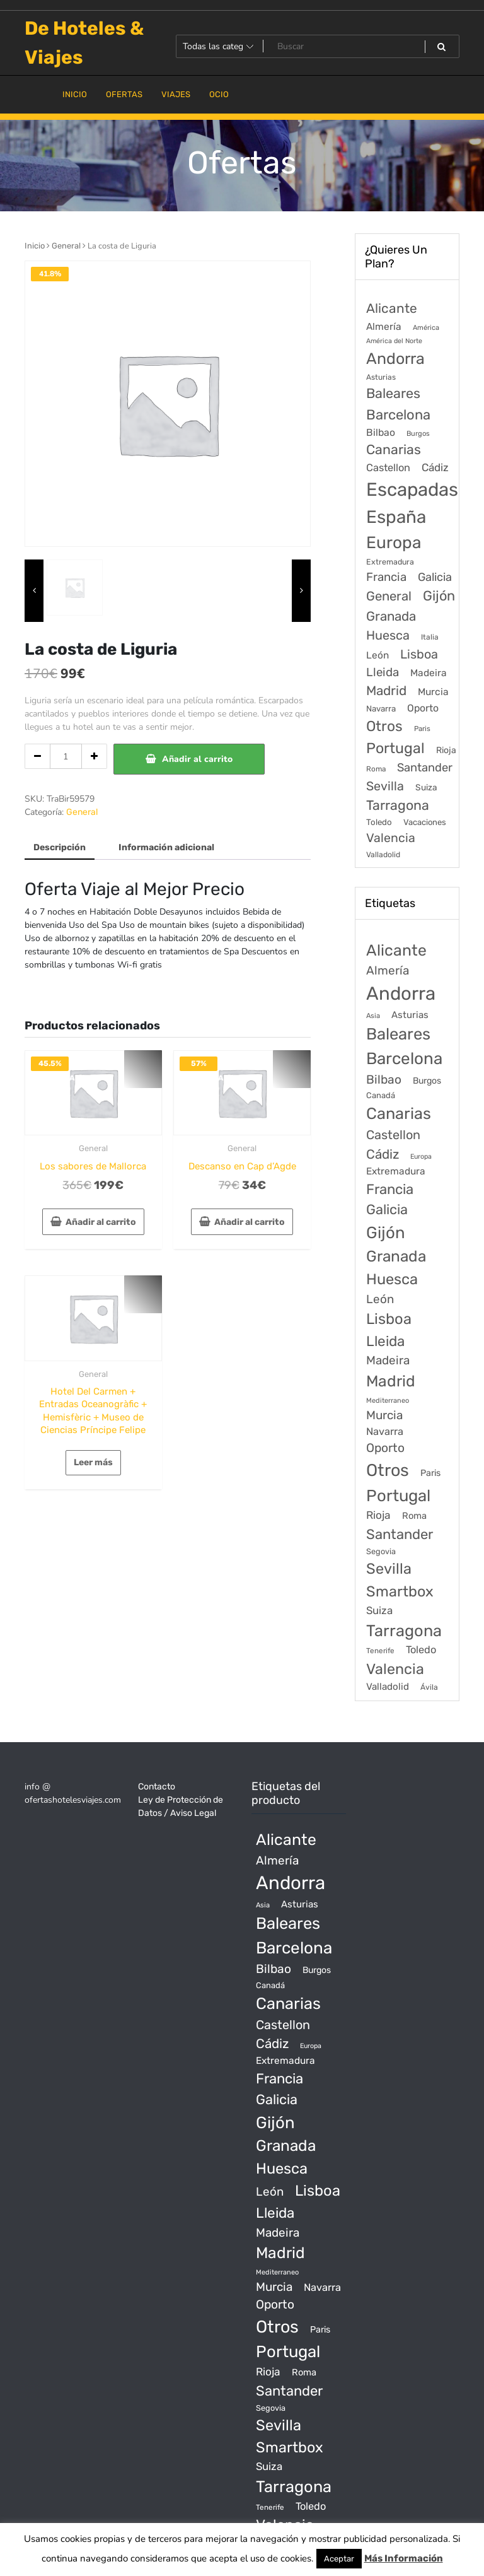 Image resolution: width=484 pixels, height=2576 pixels. I want to click on Canadá [Canadá (23 productos)], so click(380, 1095).